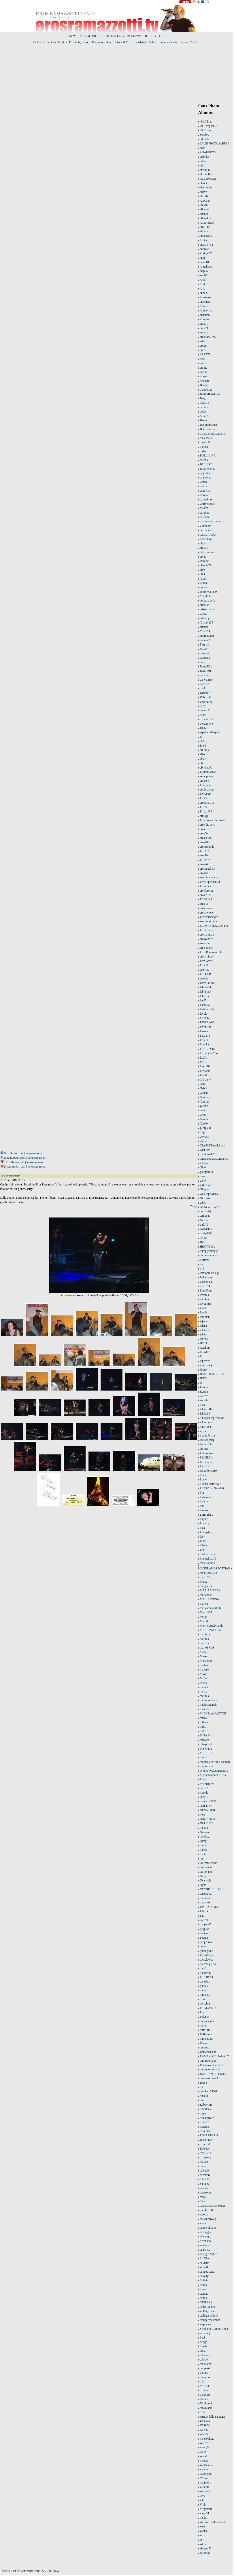  I want to click on luisahp, so click(204, 1545).